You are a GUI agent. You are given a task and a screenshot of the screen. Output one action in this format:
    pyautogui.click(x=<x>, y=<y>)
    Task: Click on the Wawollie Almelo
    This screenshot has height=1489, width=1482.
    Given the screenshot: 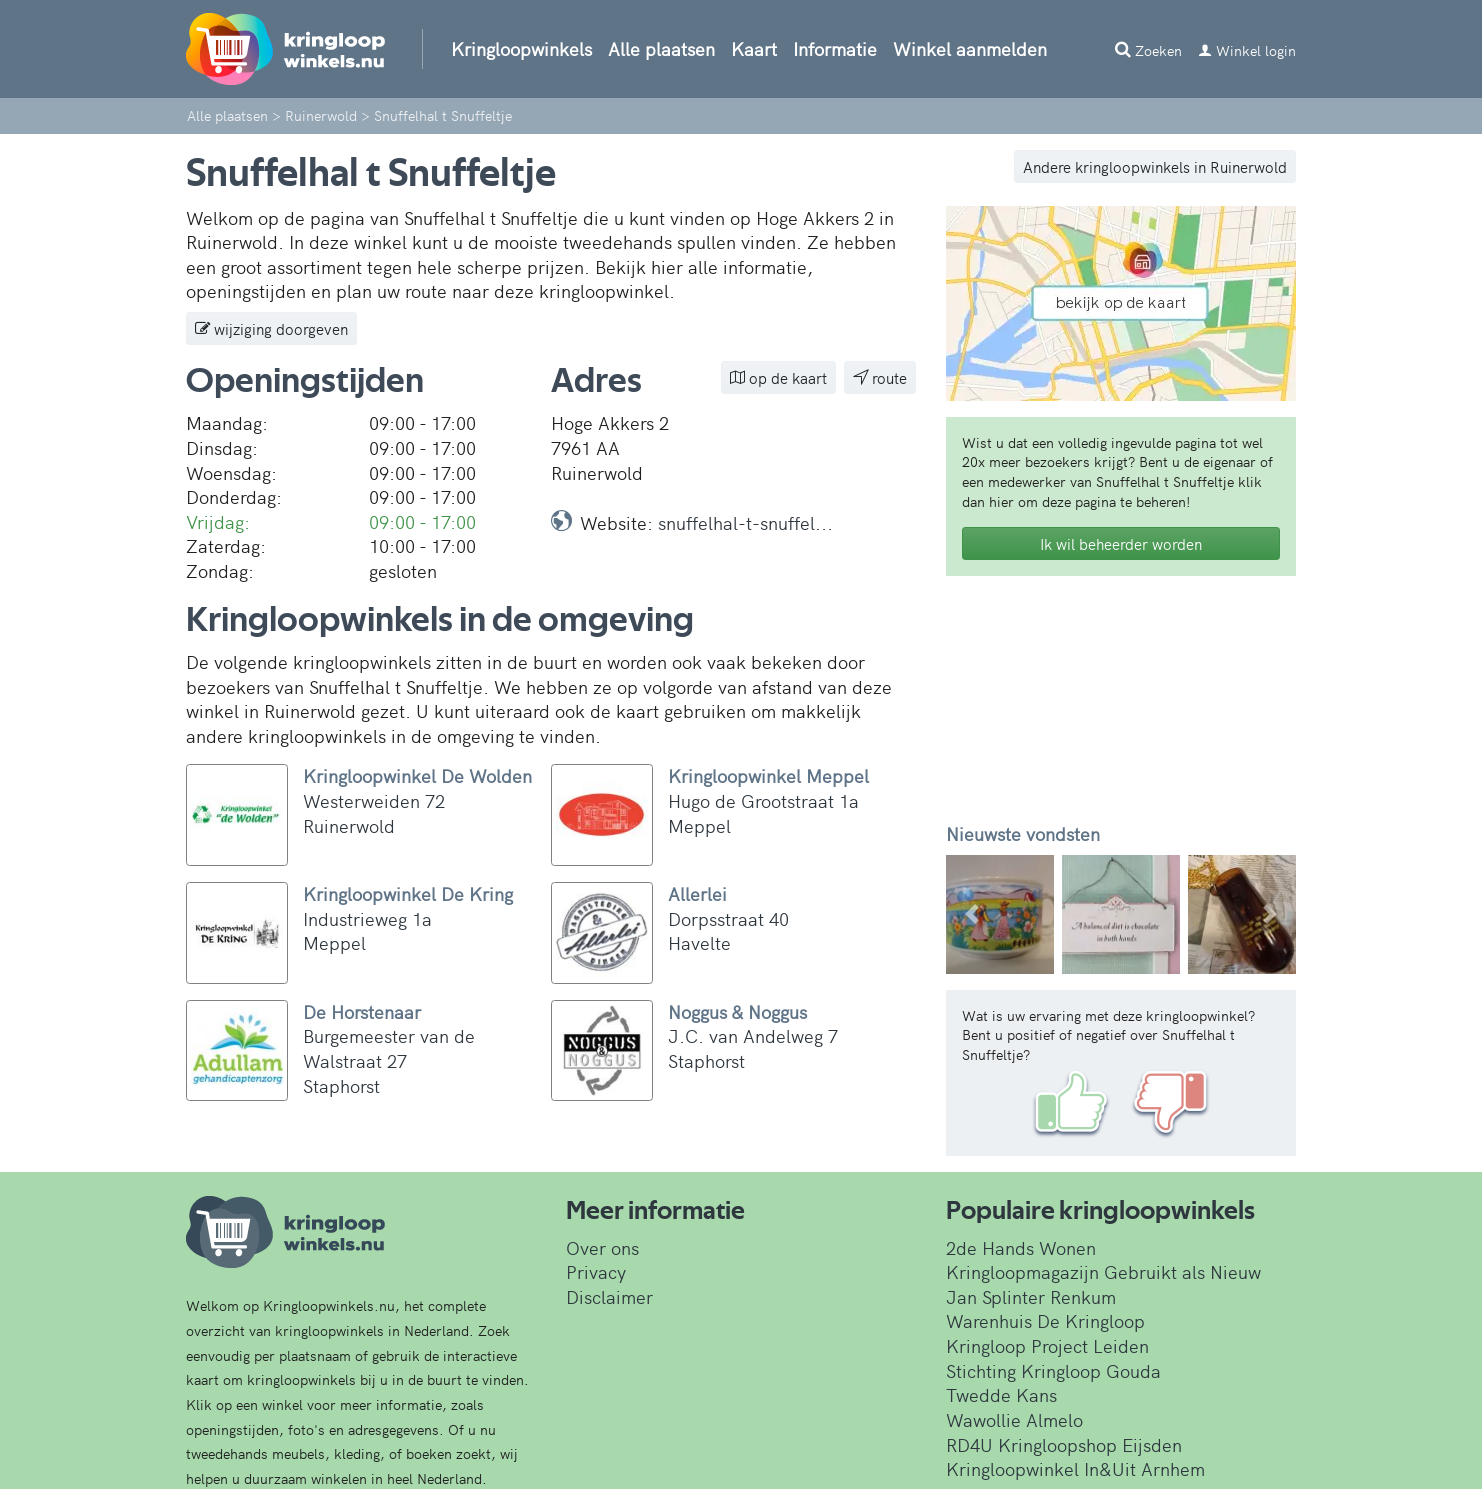 What is the action you would take?
    pyautogui.click(x=1014, y=1419)
    